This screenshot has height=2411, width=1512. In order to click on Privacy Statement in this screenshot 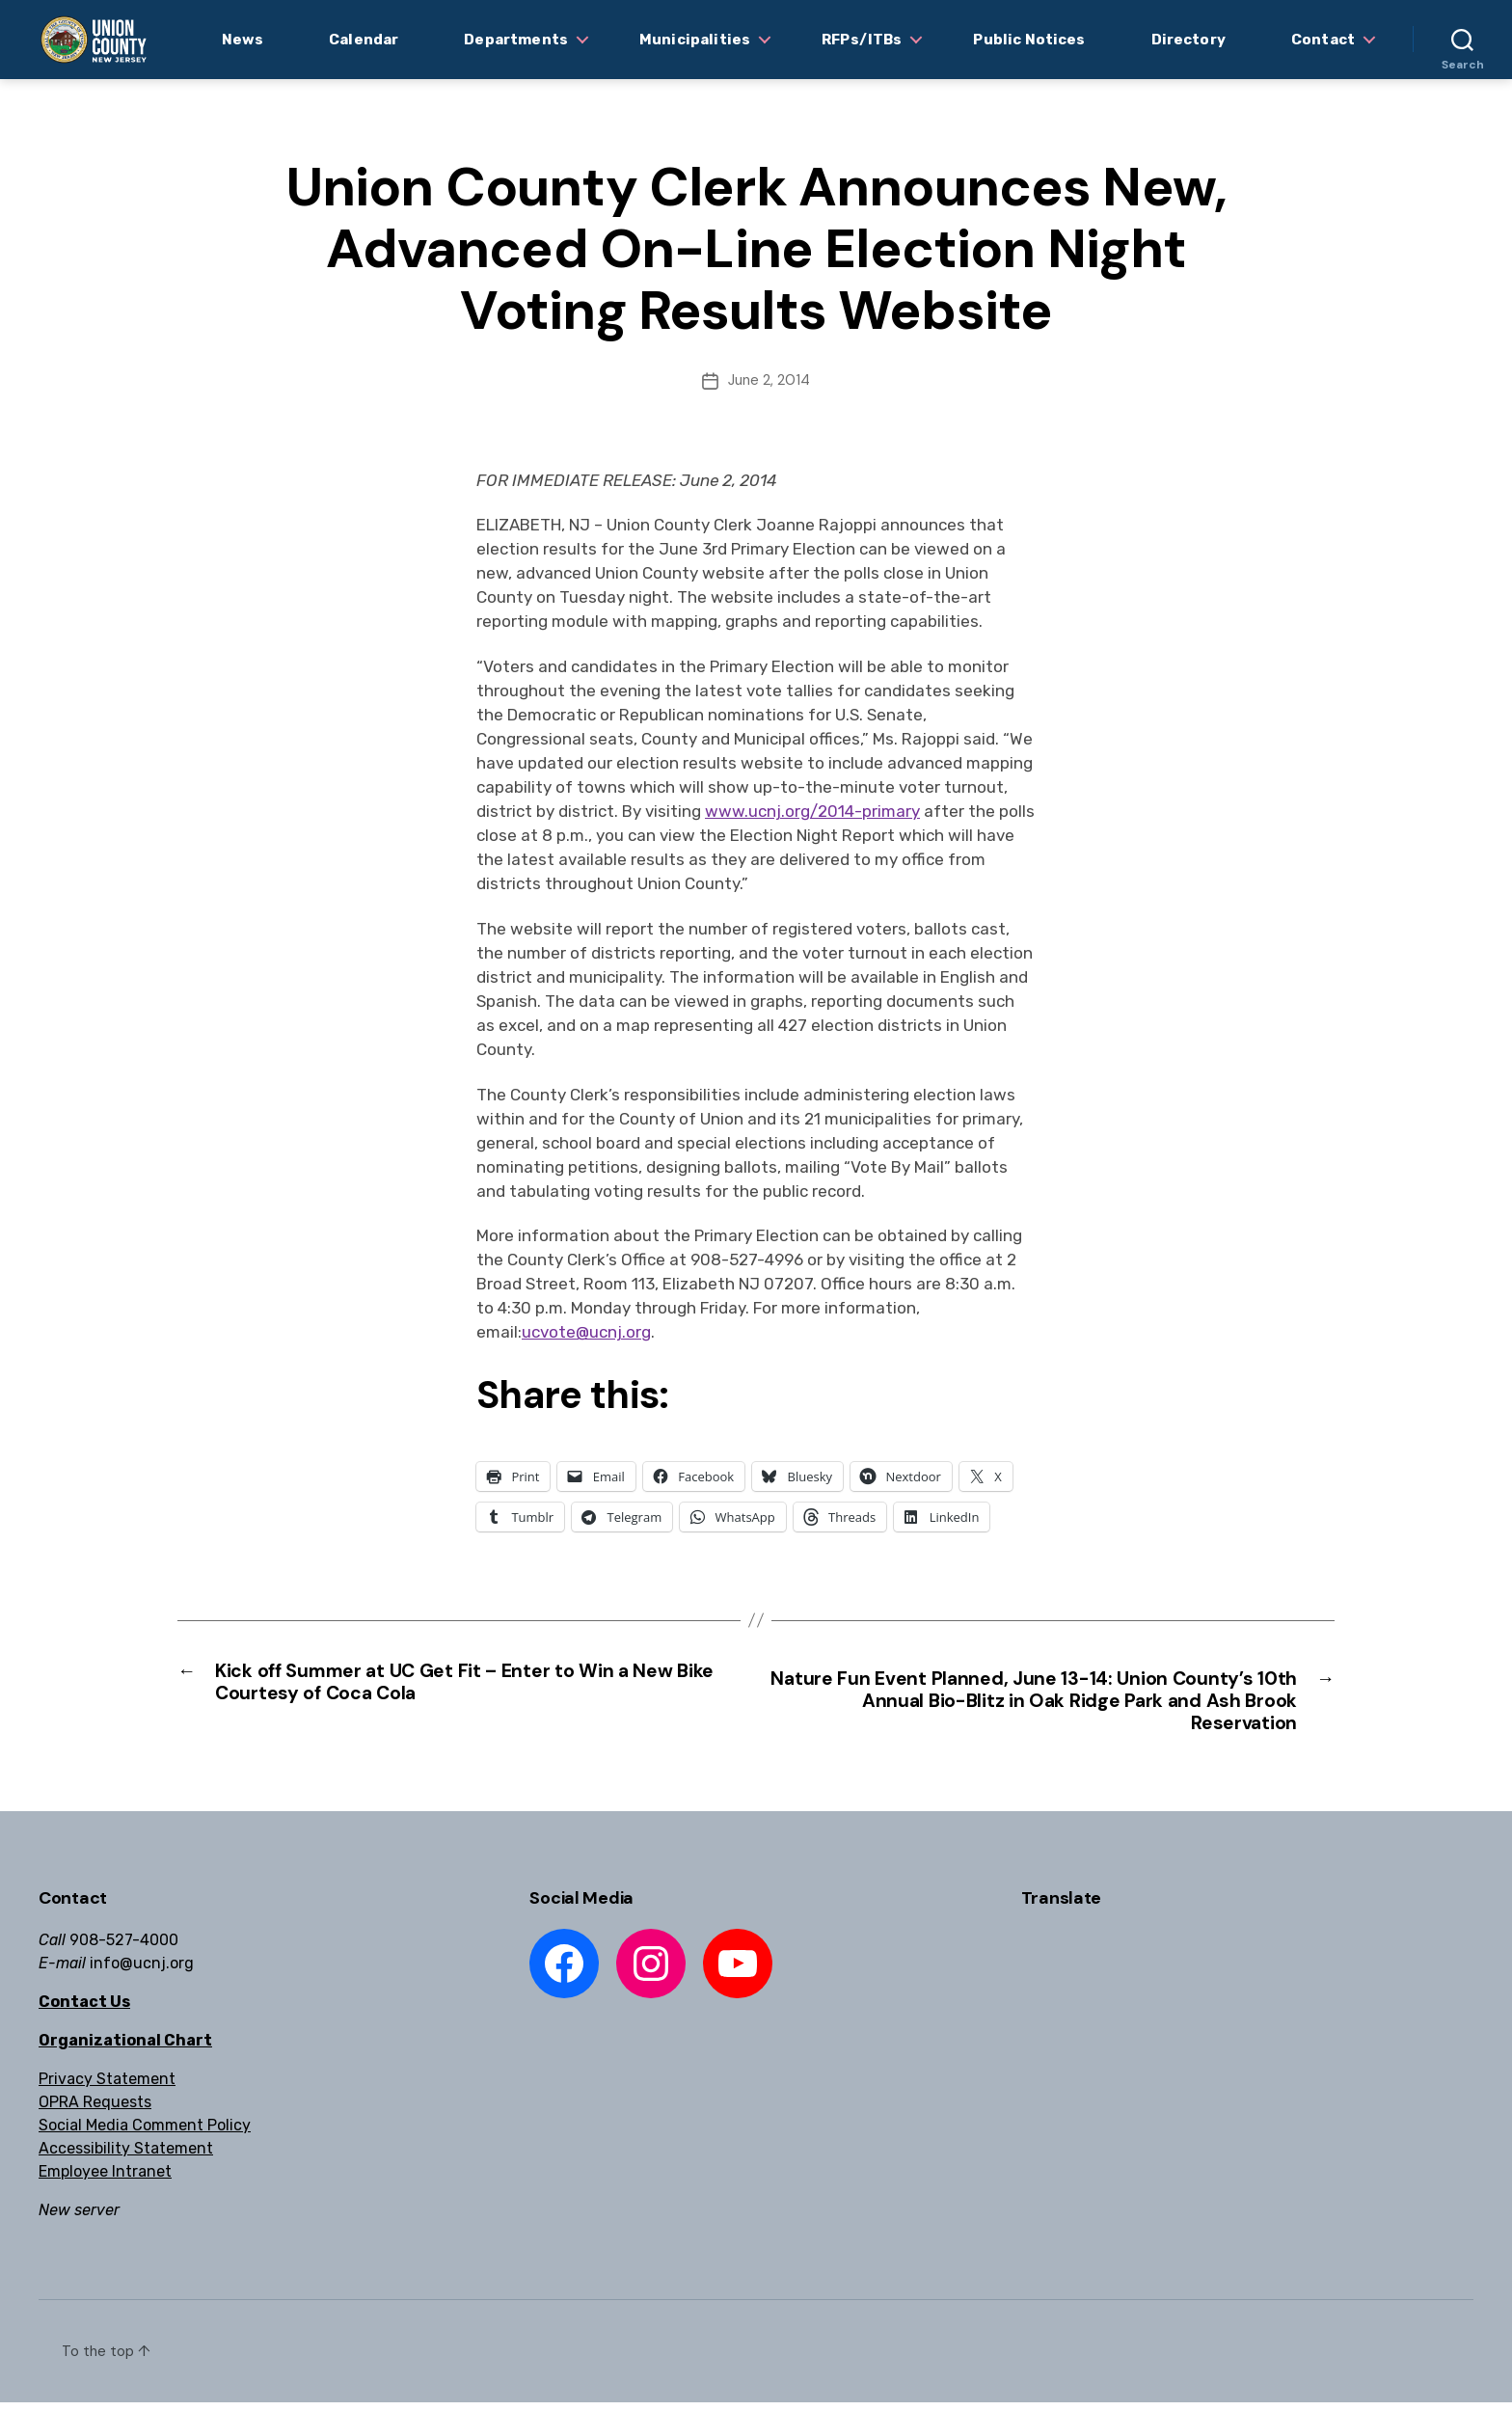, I will do `click(107, 2087)`.